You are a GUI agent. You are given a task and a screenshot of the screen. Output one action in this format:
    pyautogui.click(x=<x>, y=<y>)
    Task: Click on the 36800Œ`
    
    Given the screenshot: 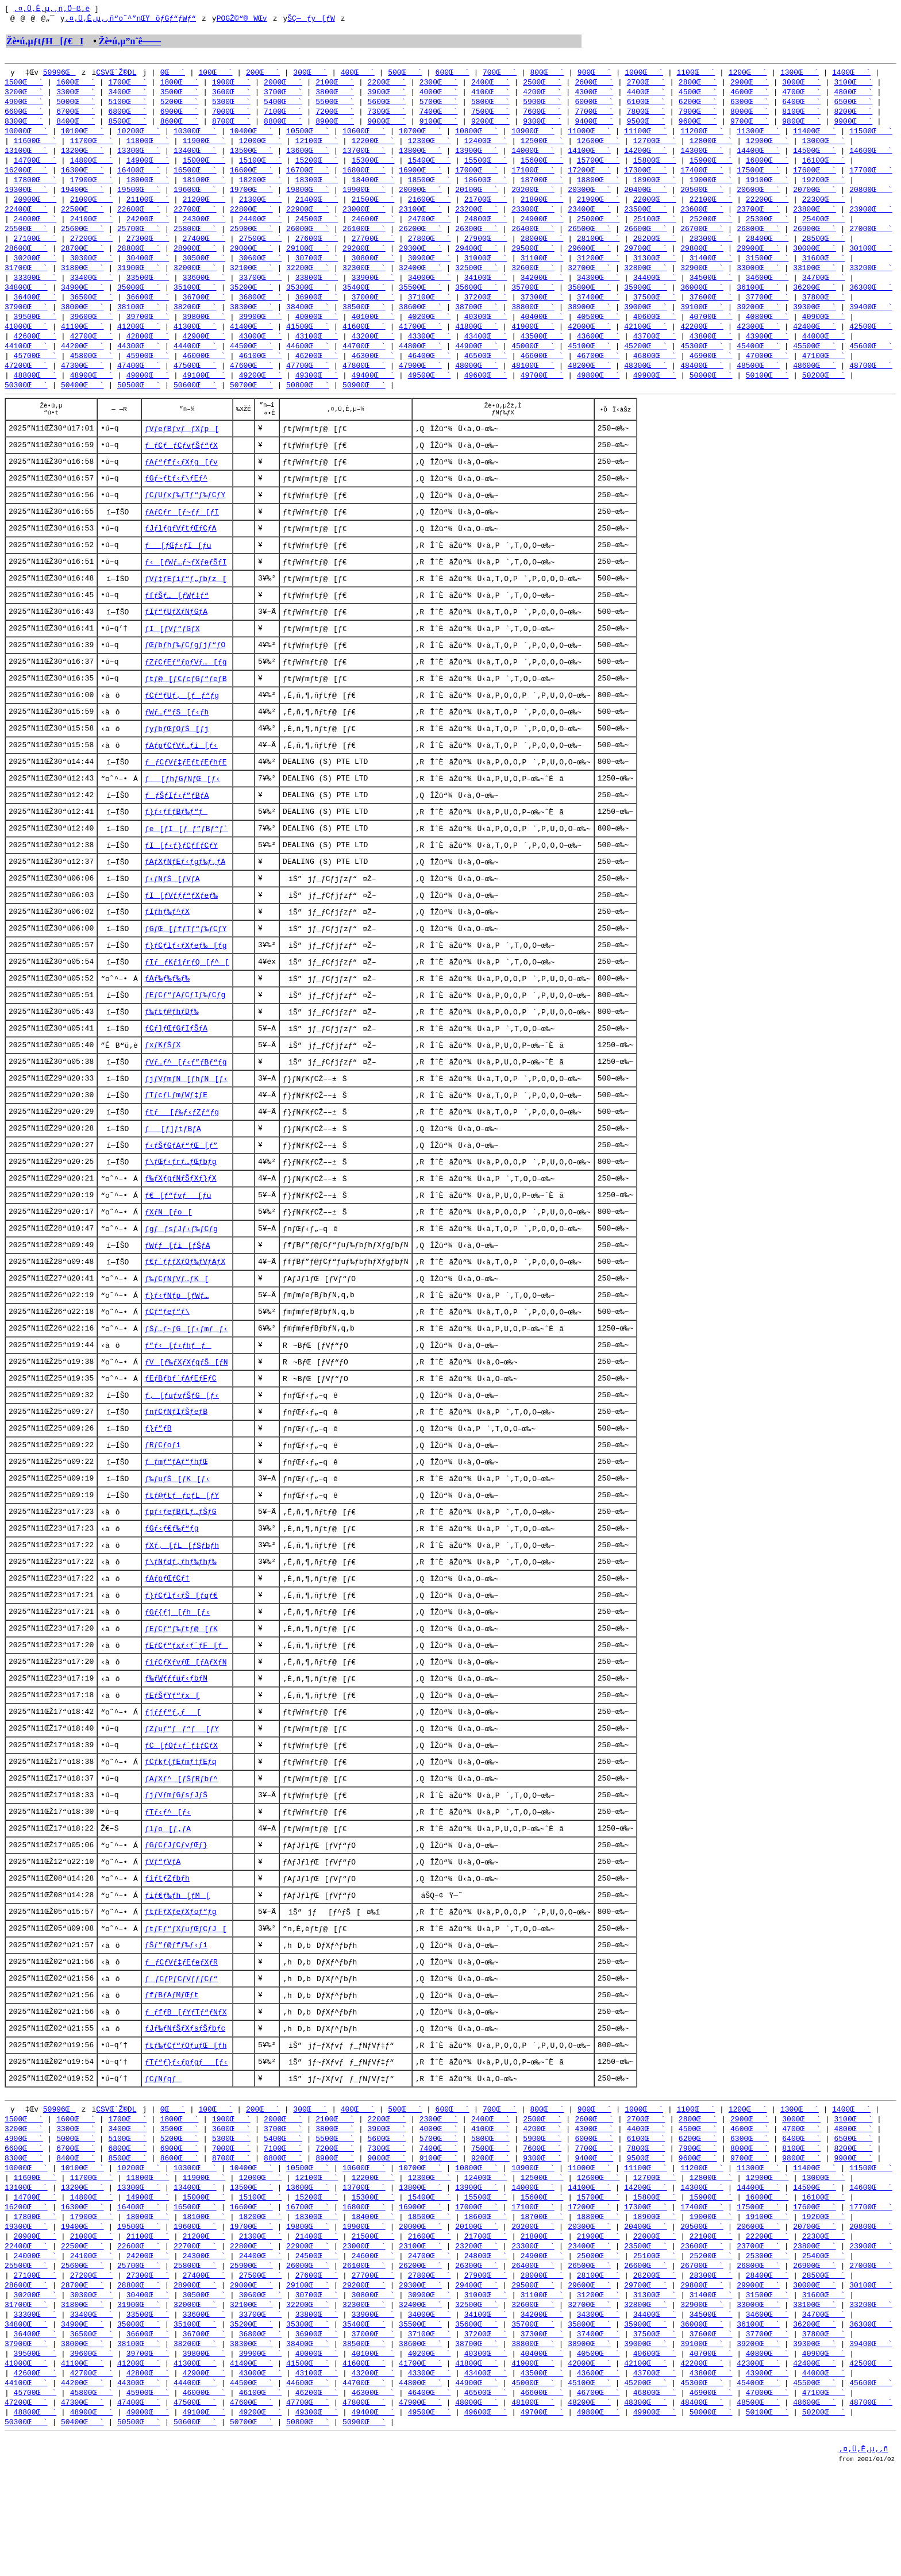 What is the action you would take?
    pyautogui.click(x=260, y=312)
    